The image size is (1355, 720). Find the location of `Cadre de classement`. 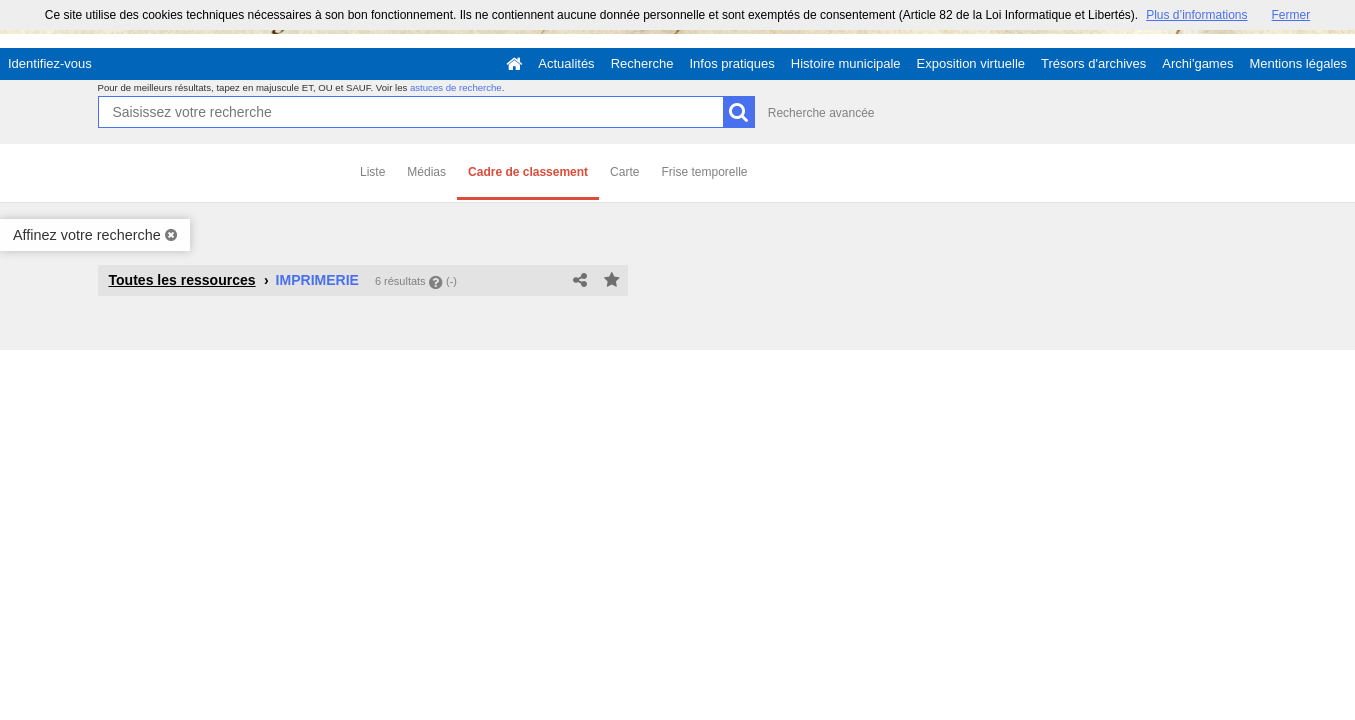

Cadre de classement is located at coordinates (528, 172).